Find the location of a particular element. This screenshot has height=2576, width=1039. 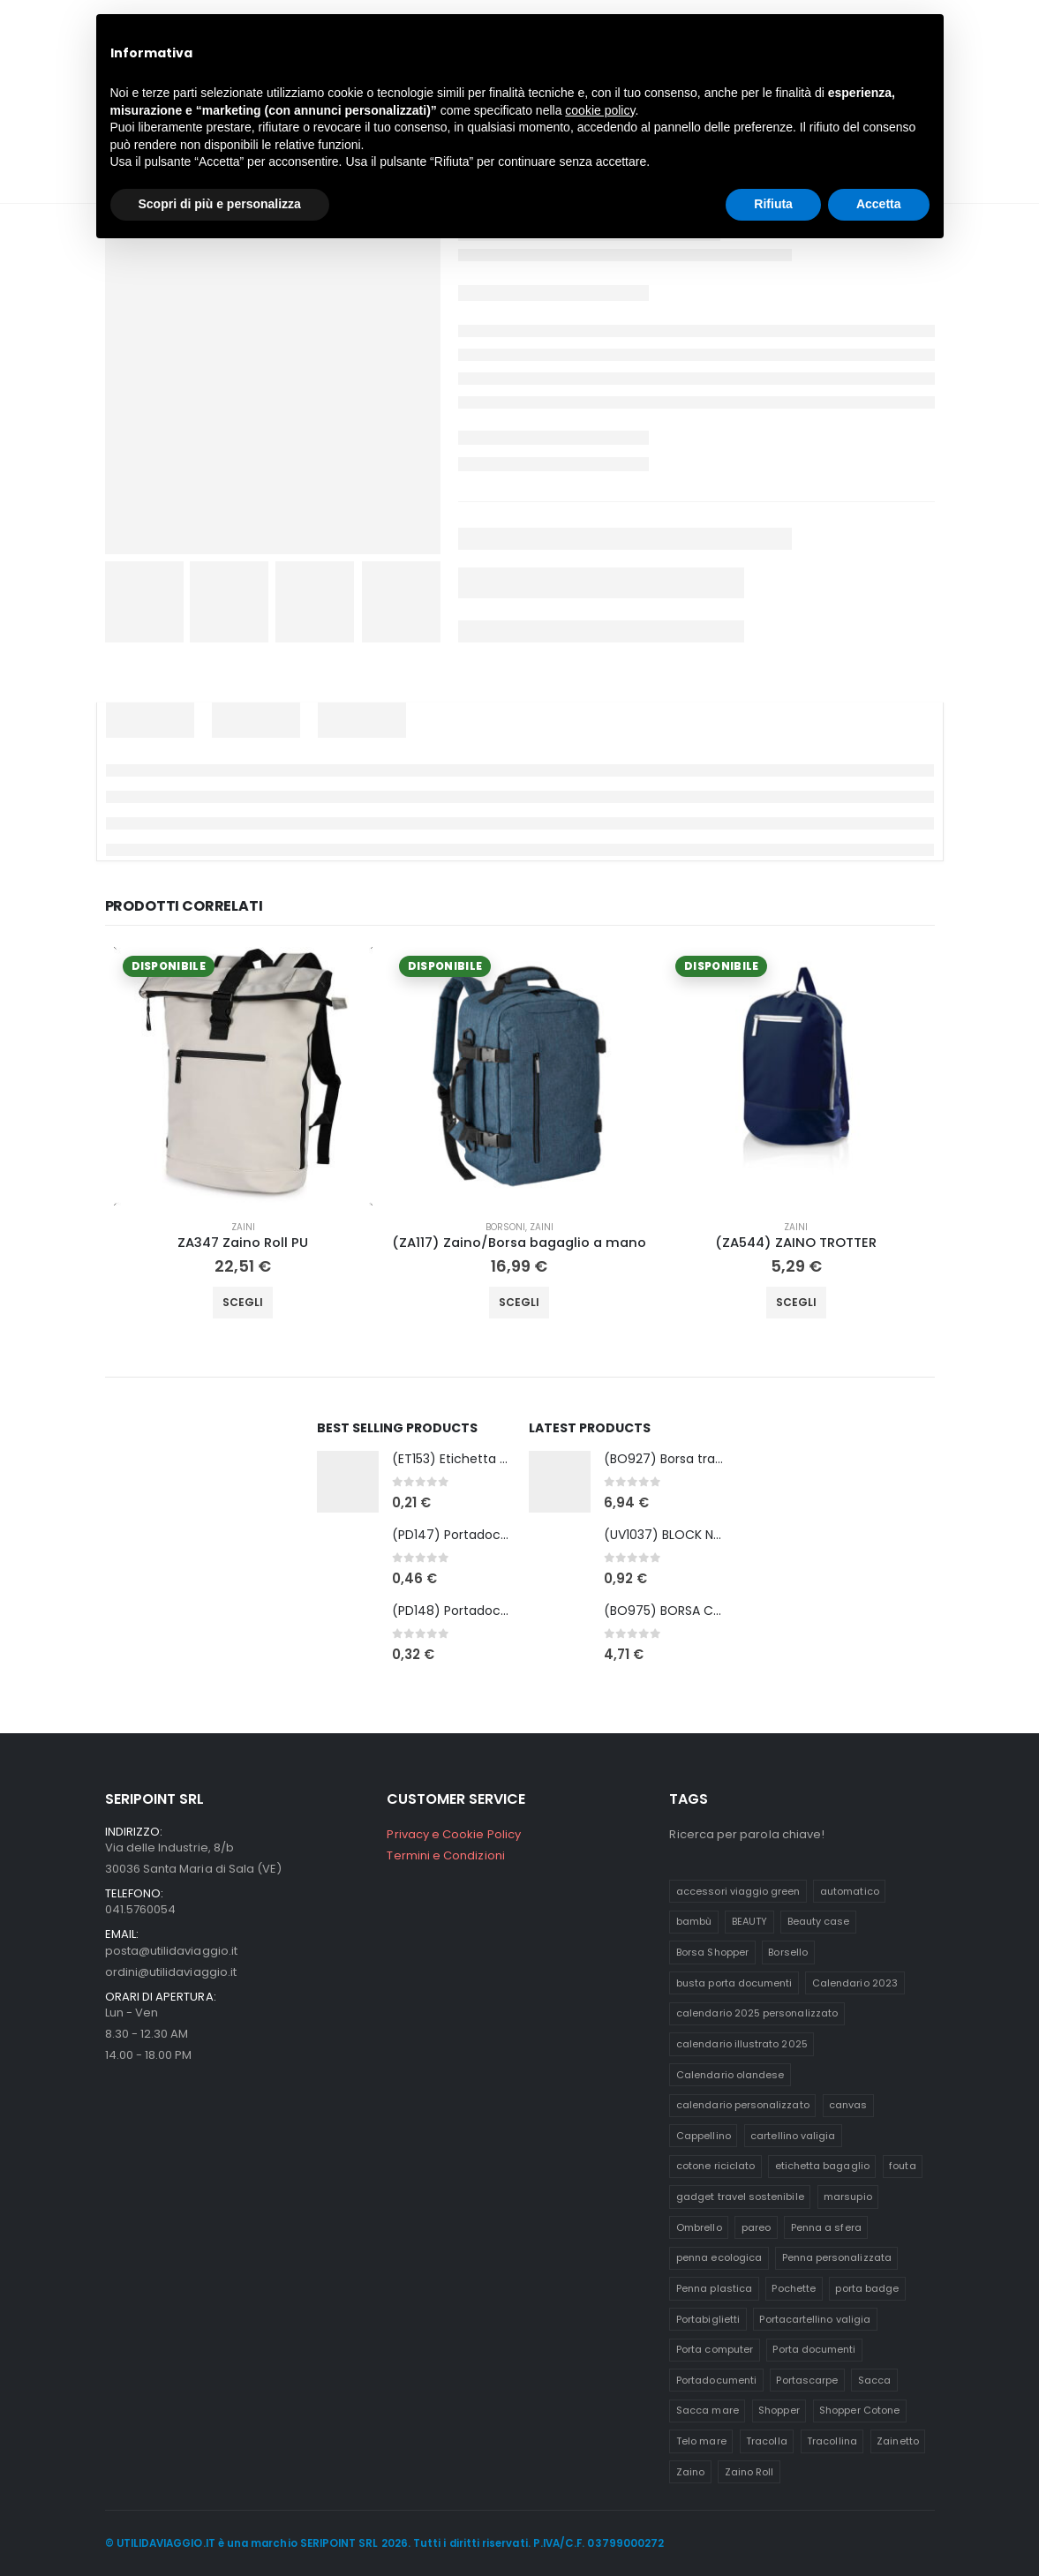

posta@utilidaviaggio.it is located at coordinates (171, 1950).